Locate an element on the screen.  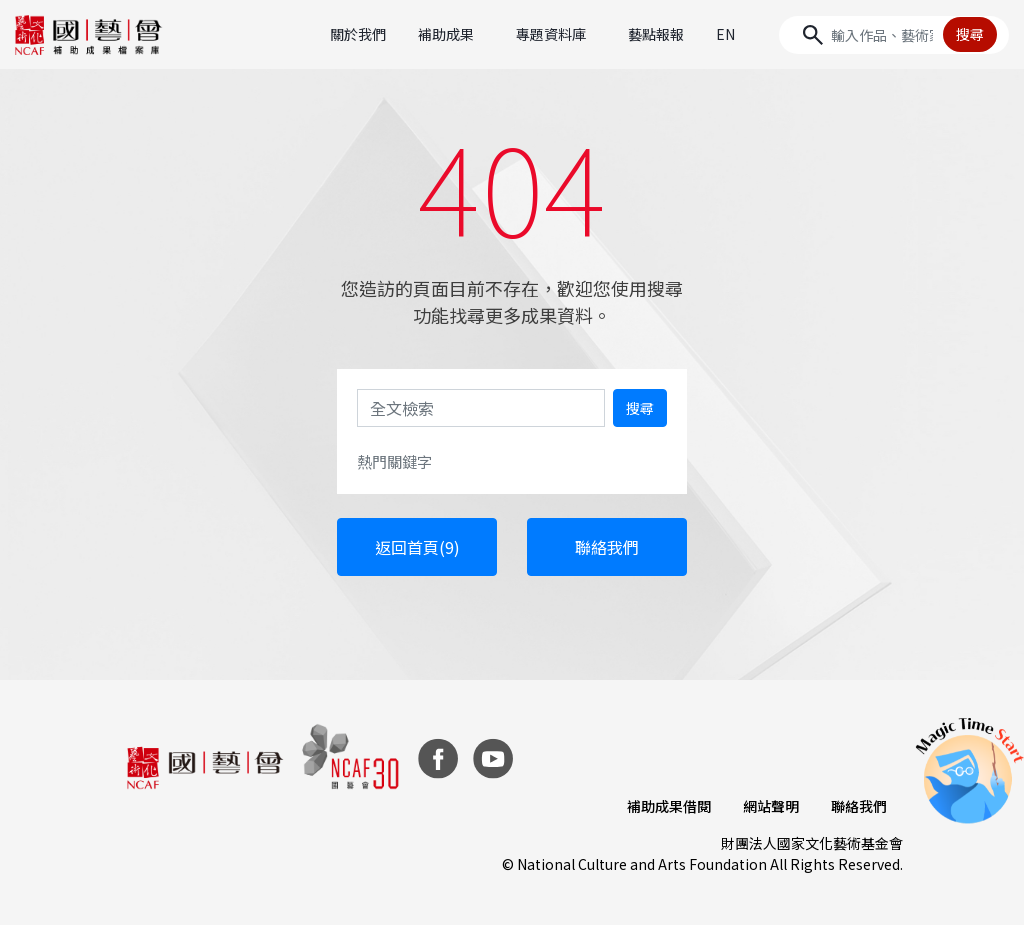
關於我們 is located at coordinates (358, 34).